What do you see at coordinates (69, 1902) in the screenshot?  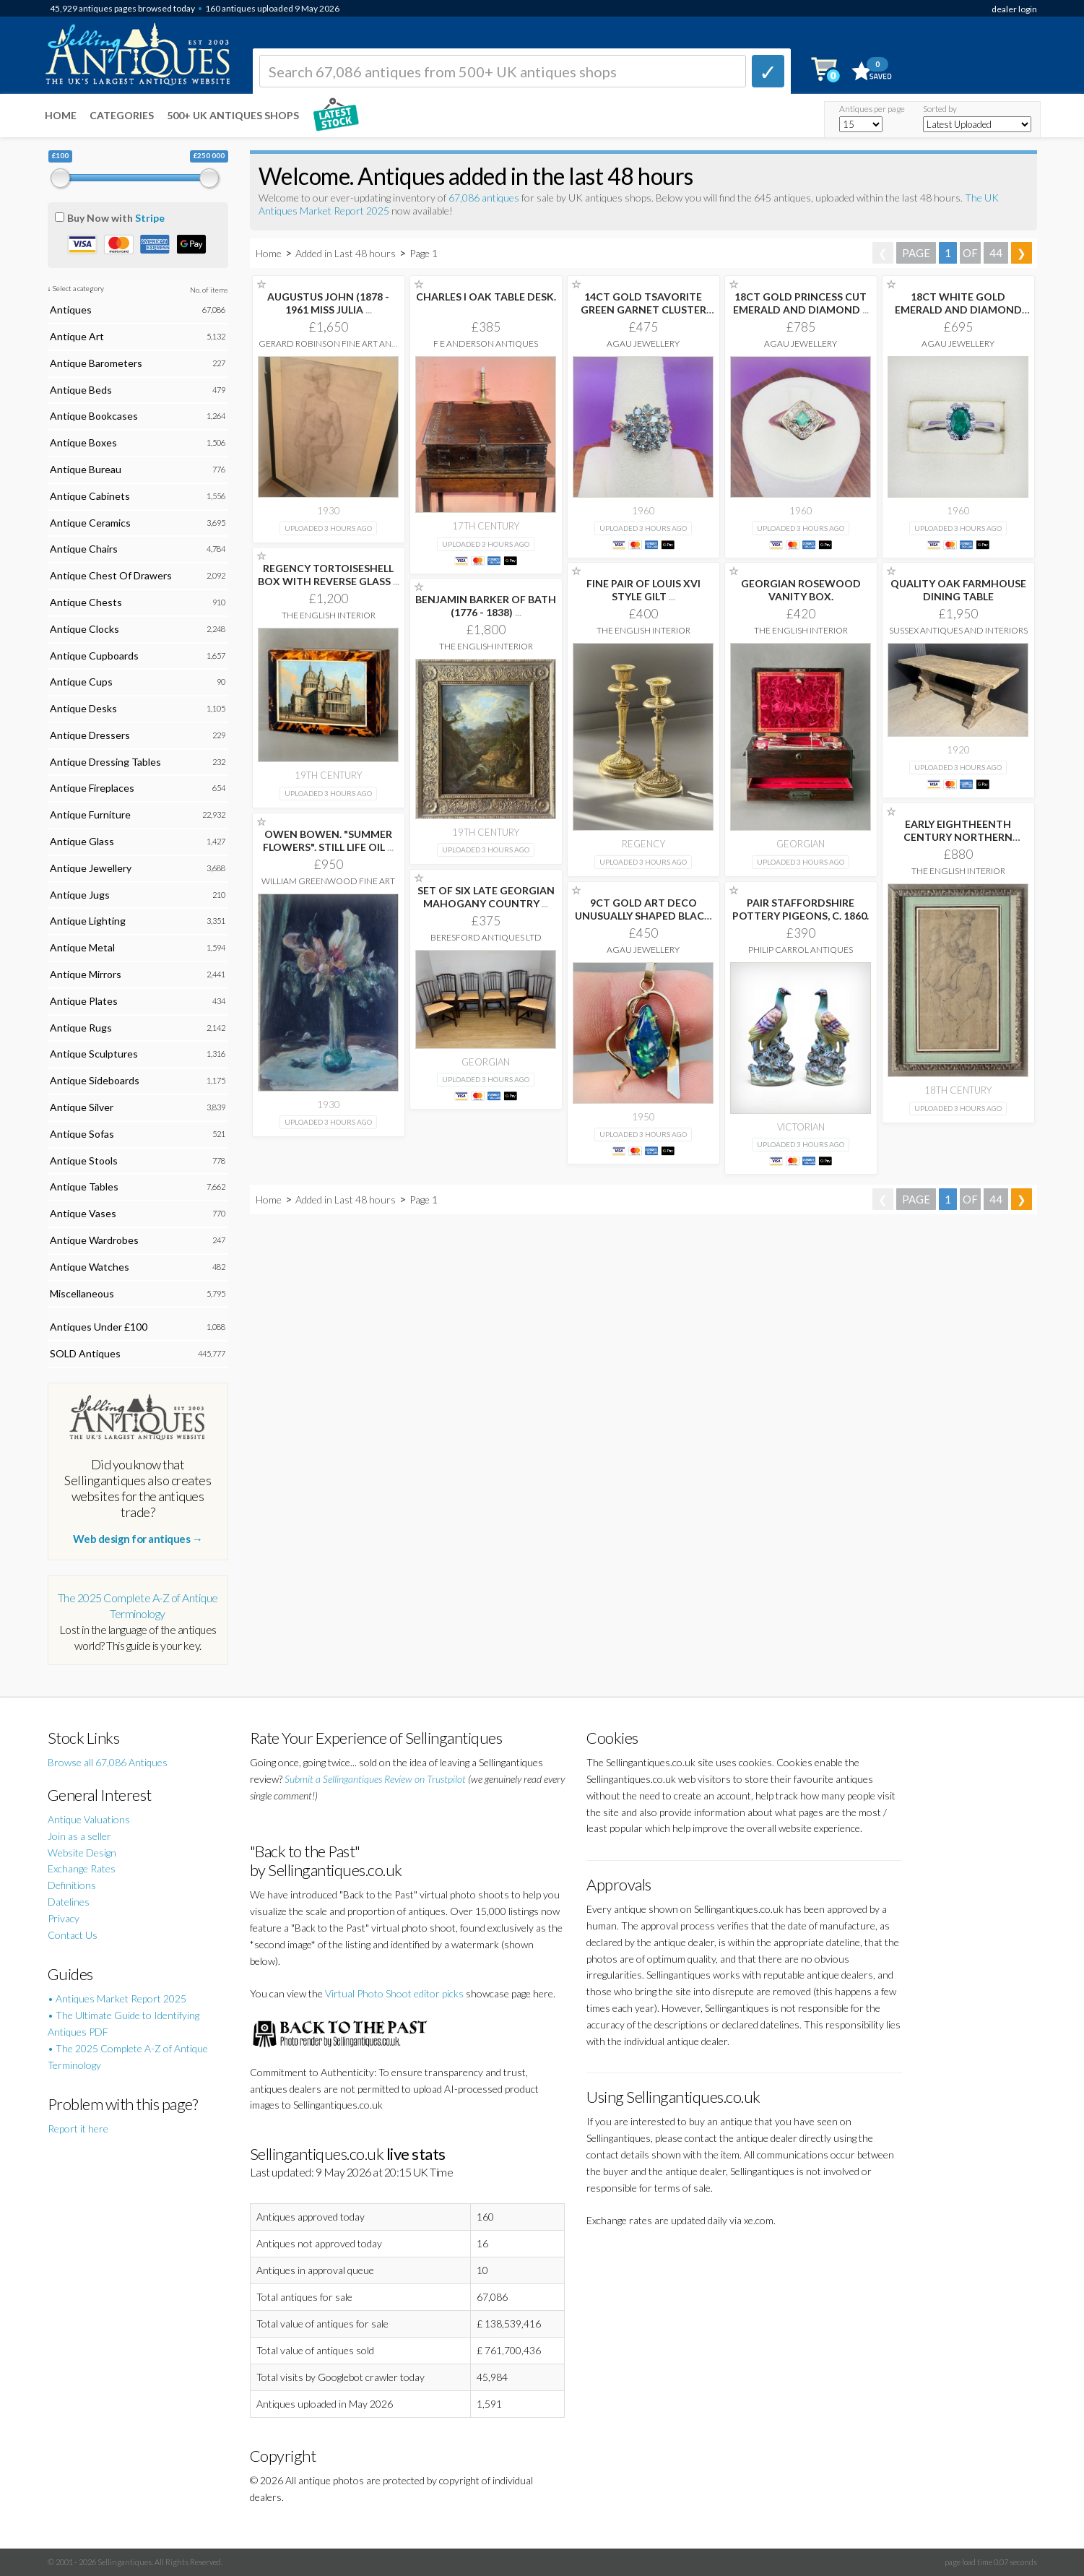 I see `Datelines` at bounding box center [69, 1902].